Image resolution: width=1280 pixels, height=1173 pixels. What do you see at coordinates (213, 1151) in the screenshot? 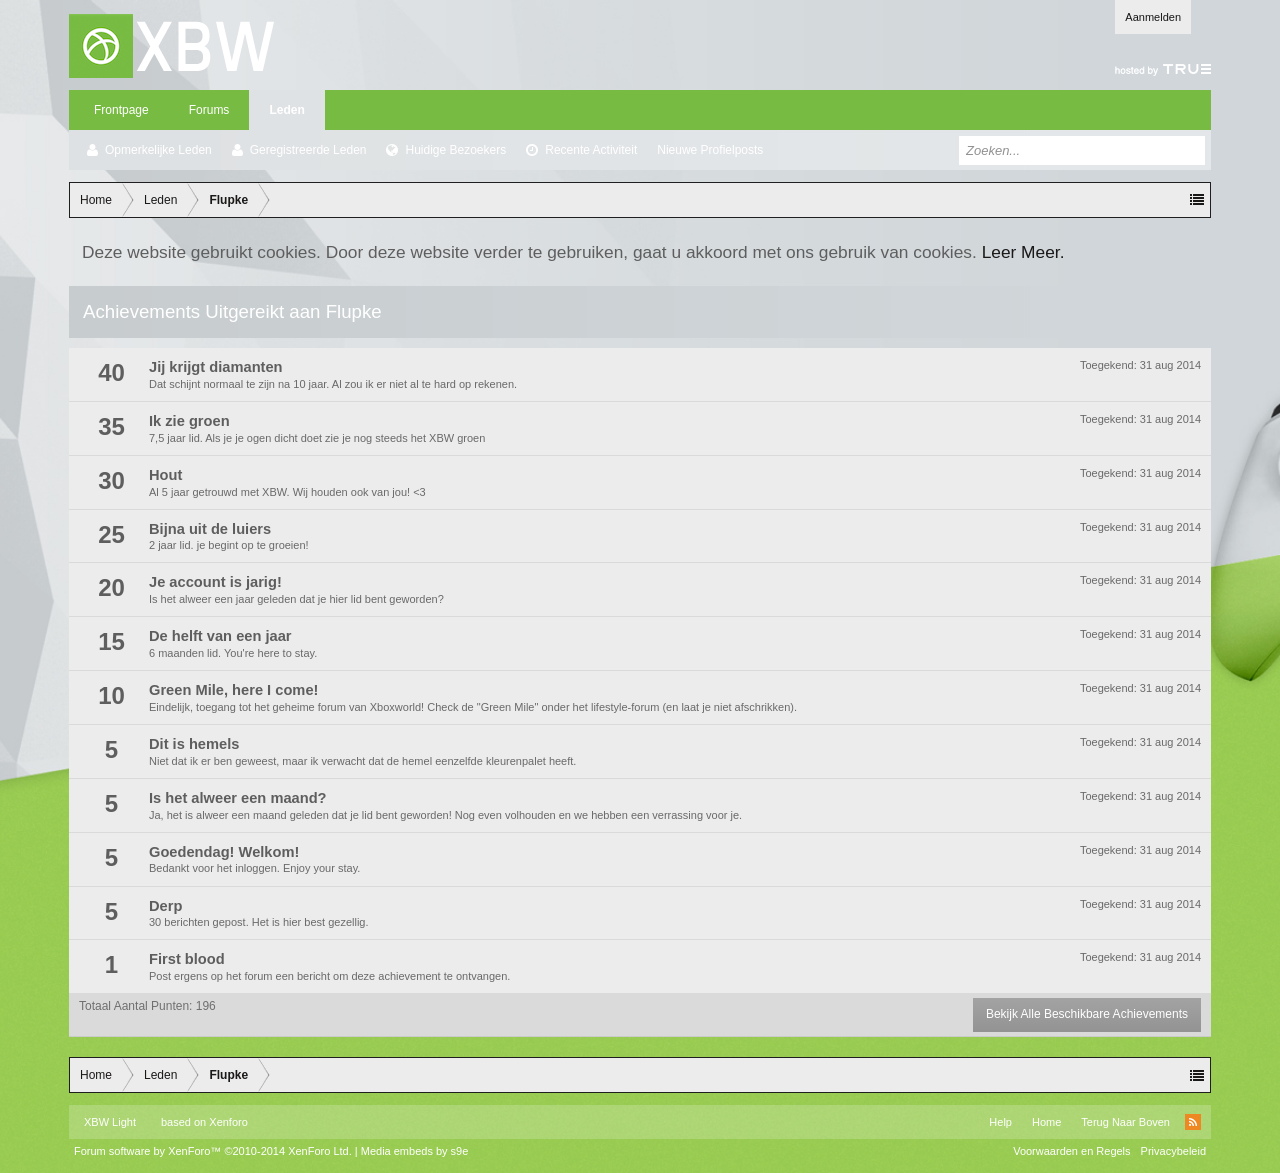
I see `Forum software by XenForo™` at bounding box center [213, 1151].